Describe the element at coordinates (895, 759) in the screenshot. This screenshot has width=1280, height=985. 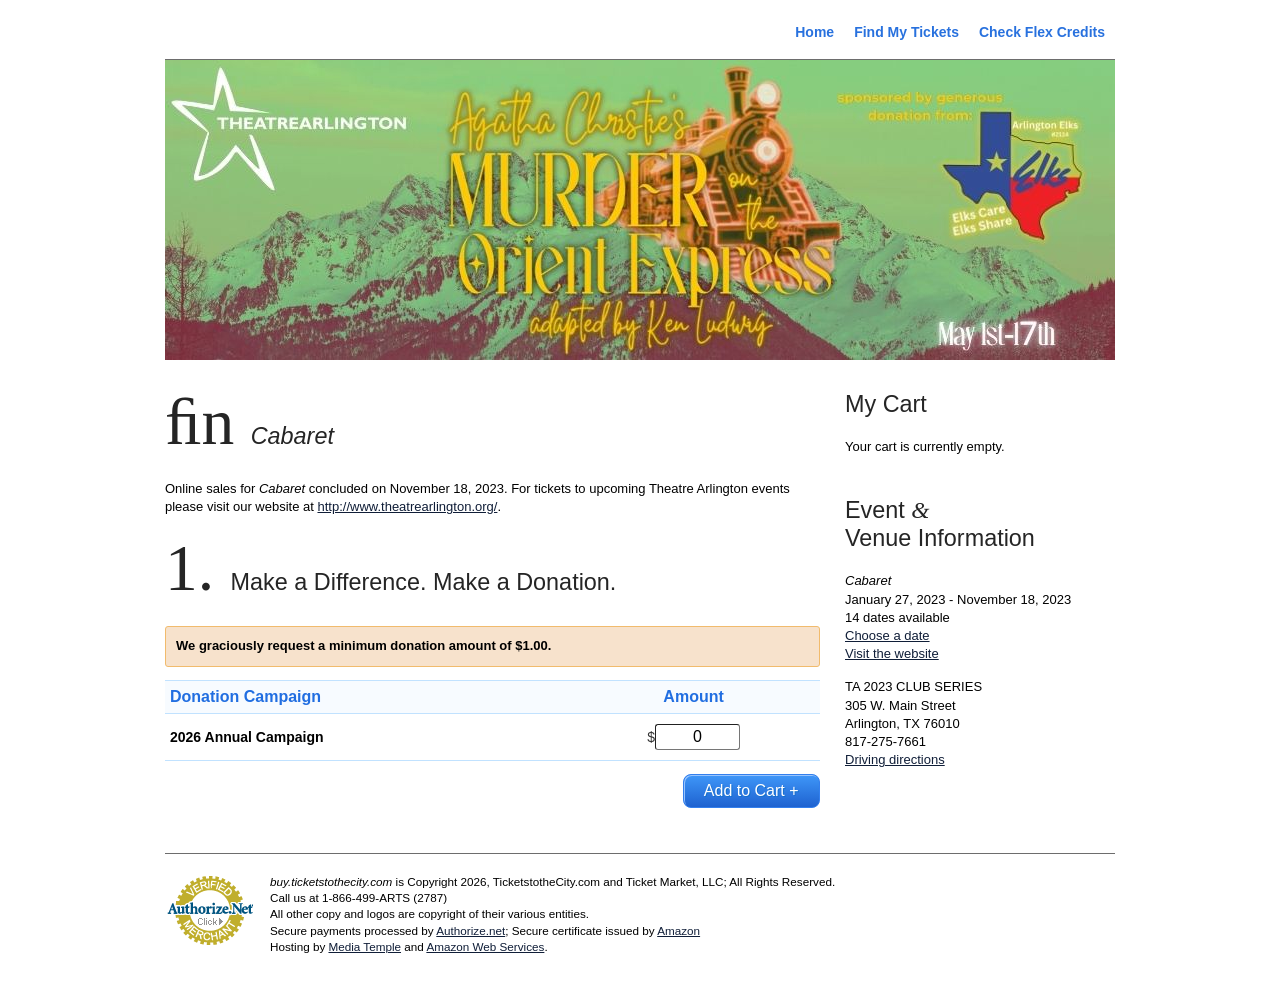
I see `Driving directions` at that location.